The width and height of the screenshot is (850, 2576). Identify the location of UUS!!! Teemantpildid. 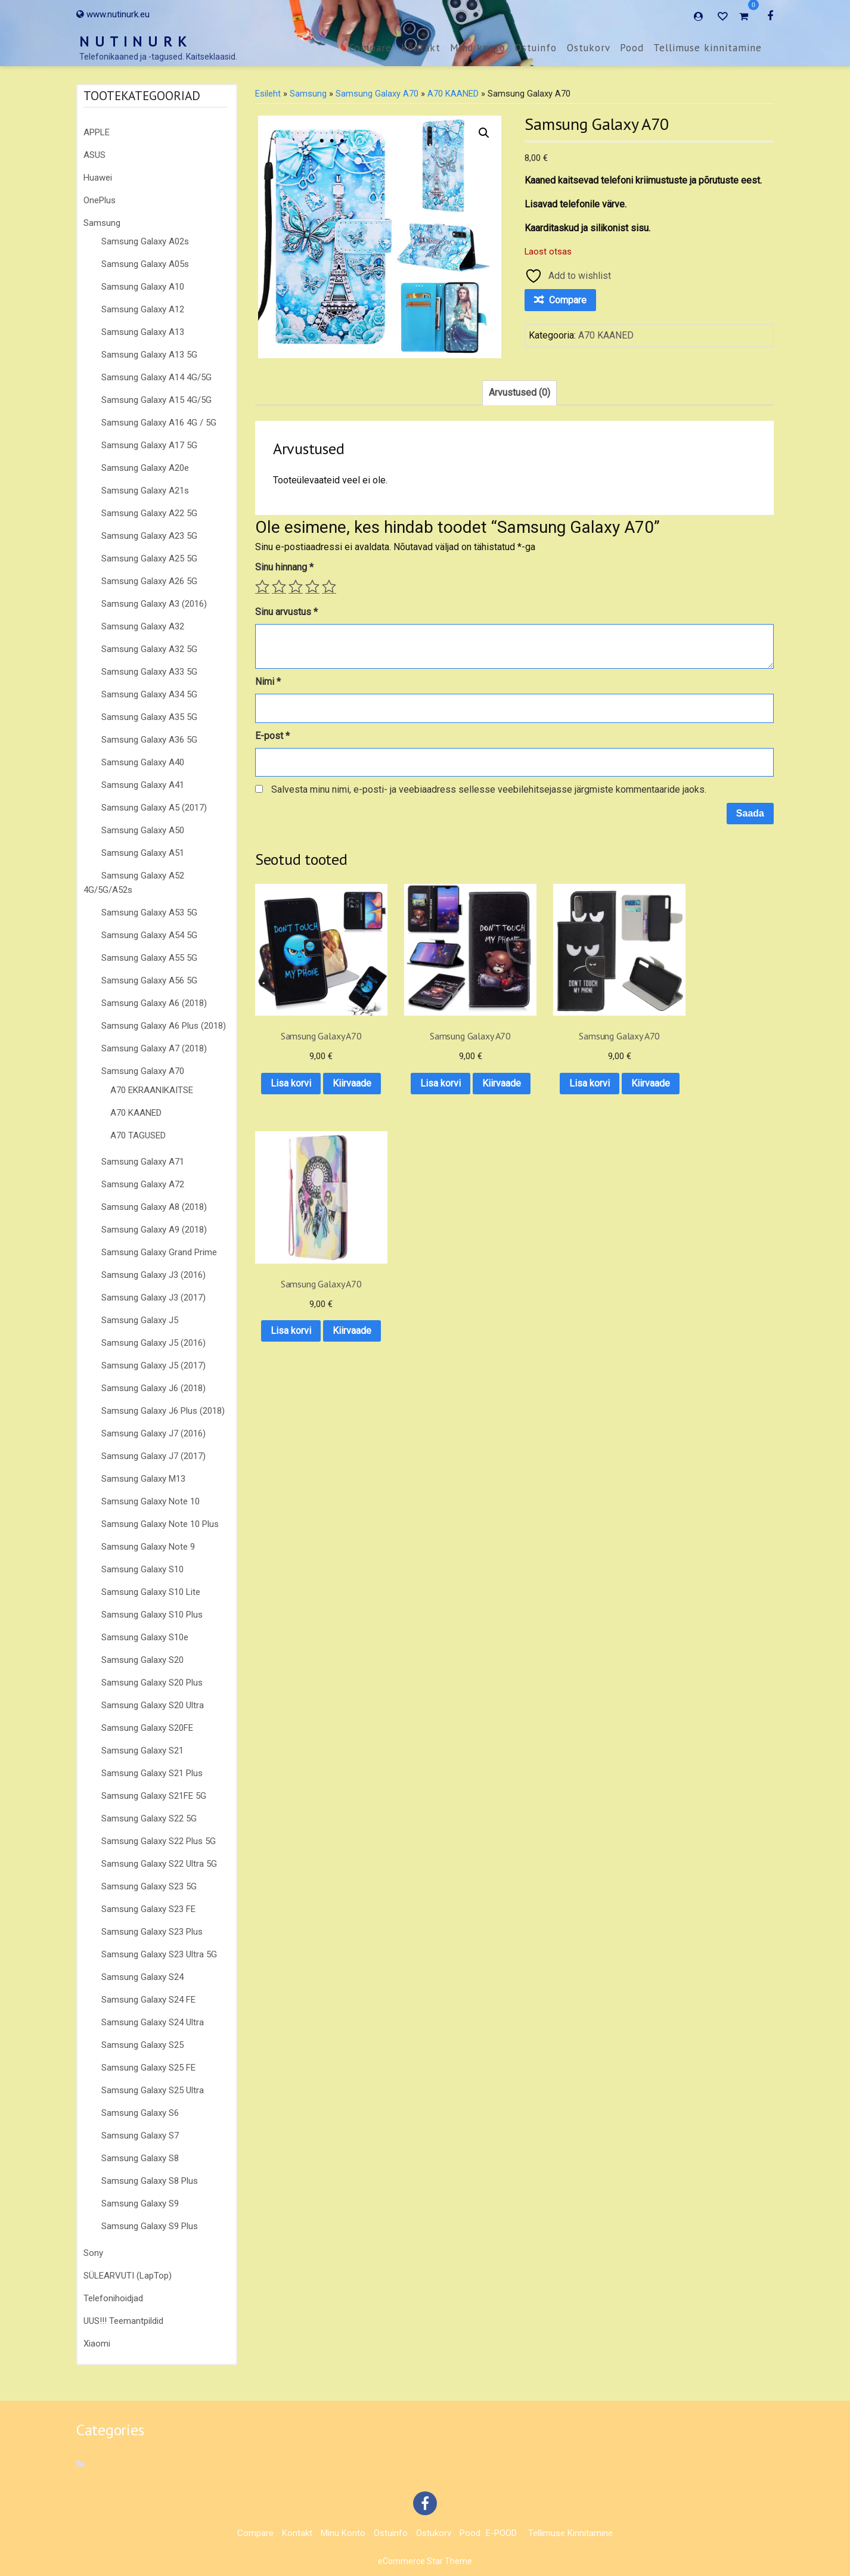
(123, 2321).